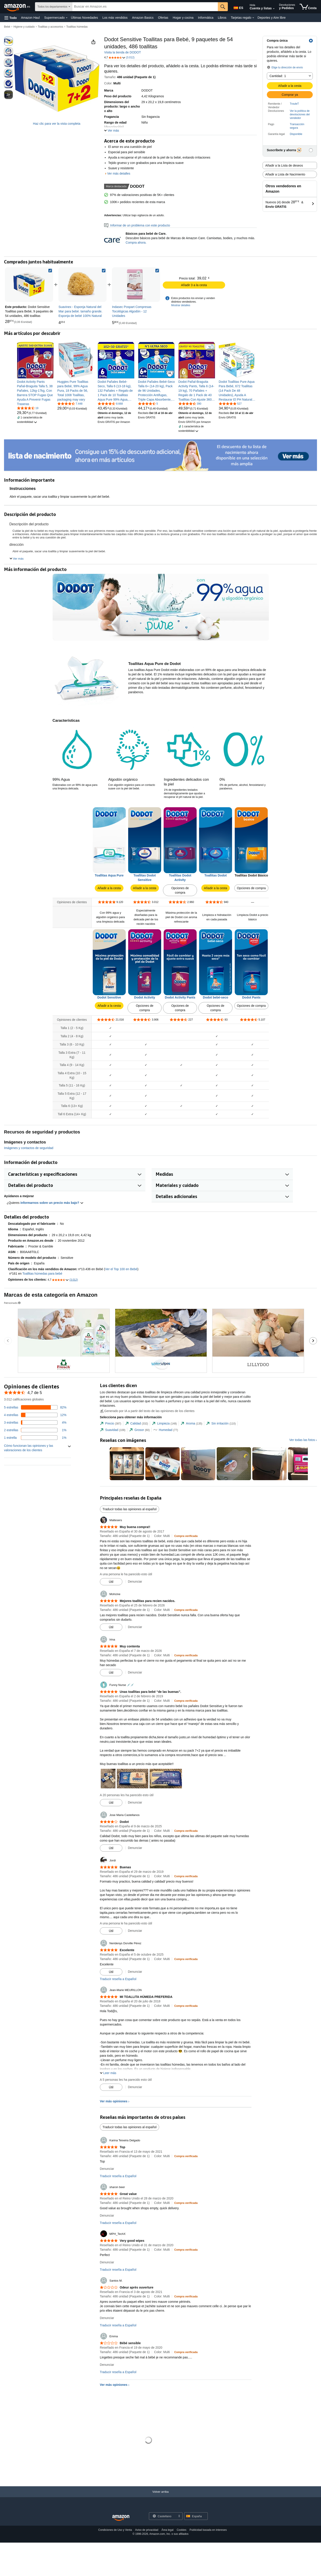  I want to click on [4,8 de 5 estrellas, 527 calificaciones], so click(230, 403).